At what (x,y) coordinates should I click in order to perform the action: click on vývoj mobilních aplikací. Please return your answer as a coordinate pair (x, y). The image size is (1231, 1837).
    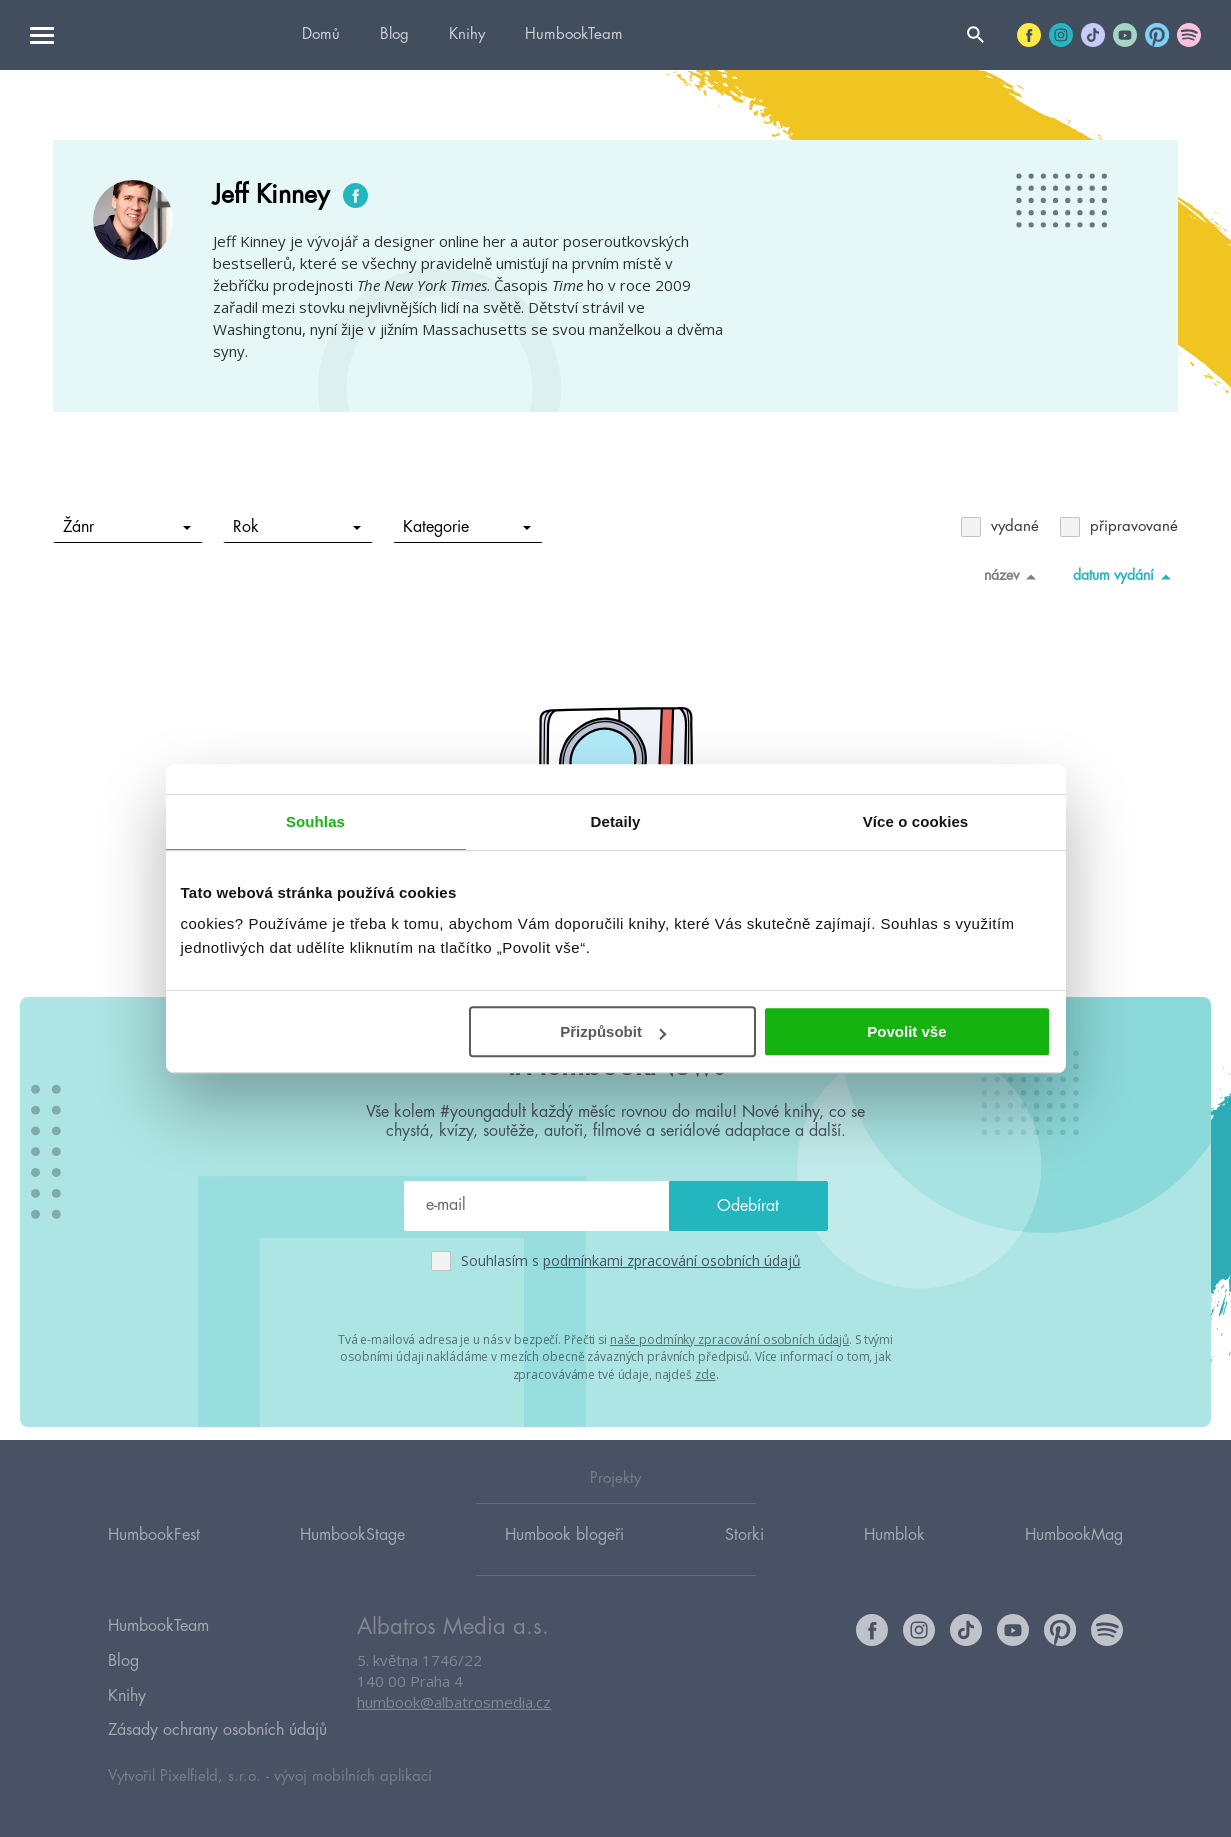
    Looking at the image, I should click on (353, 1773).